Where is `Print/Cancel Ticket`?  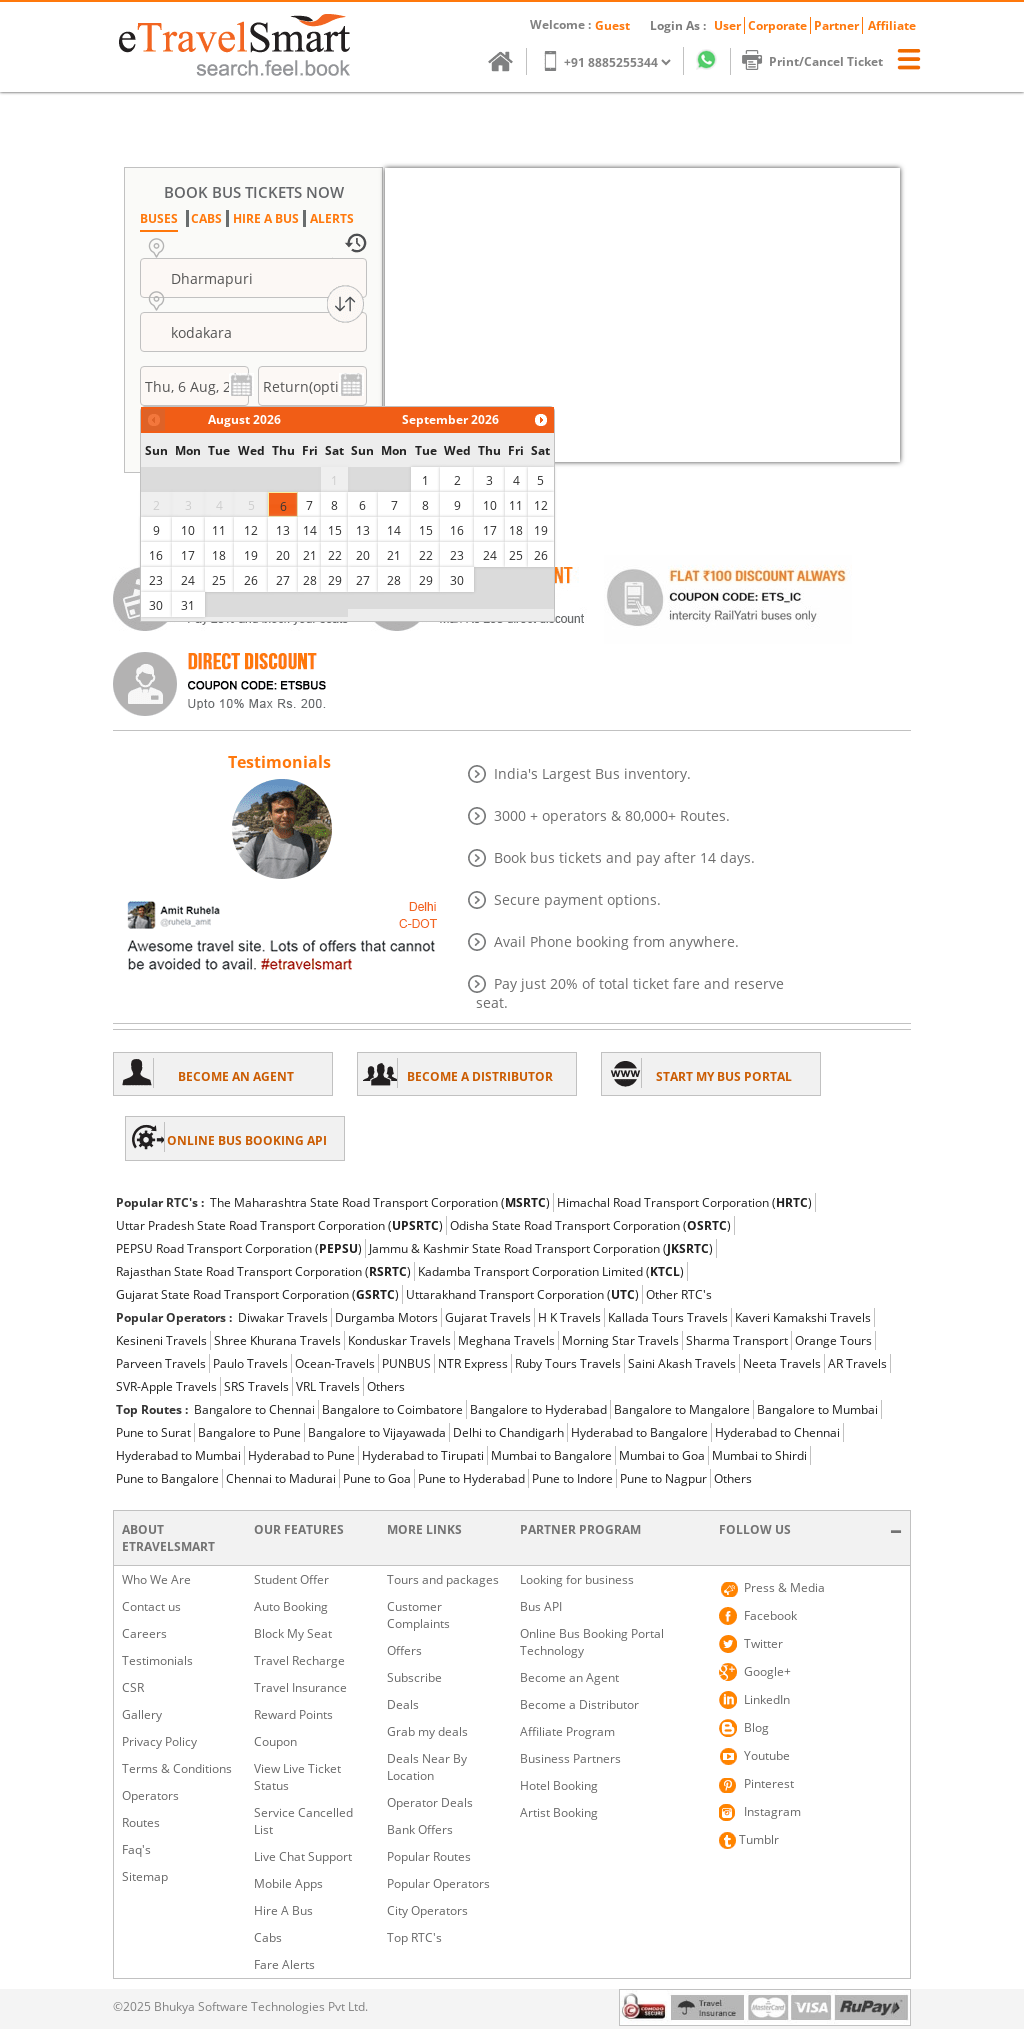
Print/Cancel Ticket is located at coordinates (822, 61).